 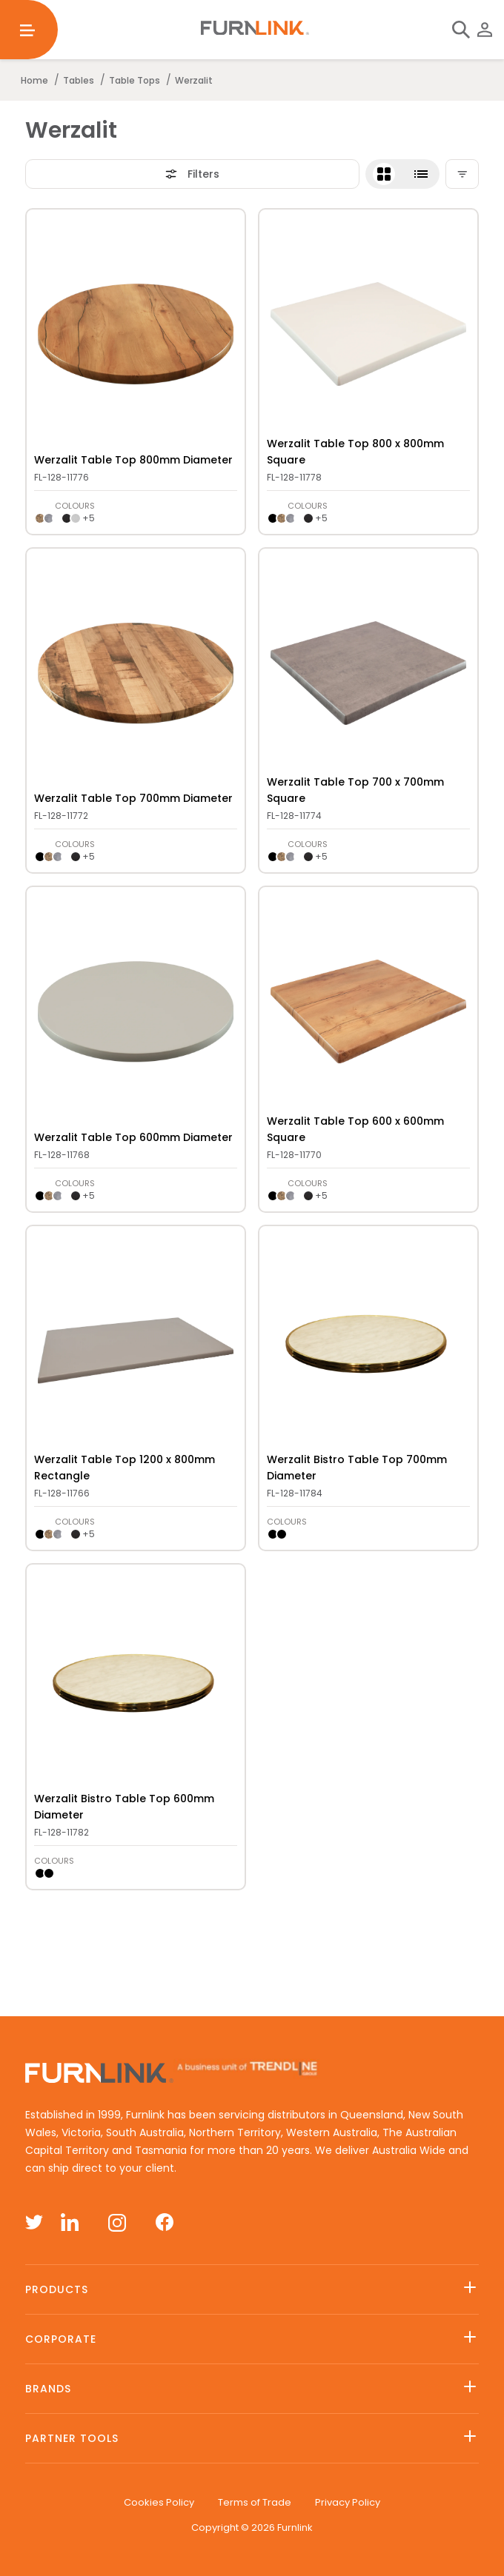 What do you see at coordinates (136, 227) in the screenshot?
I see `[get-link]` at bounding box center [136, 227].